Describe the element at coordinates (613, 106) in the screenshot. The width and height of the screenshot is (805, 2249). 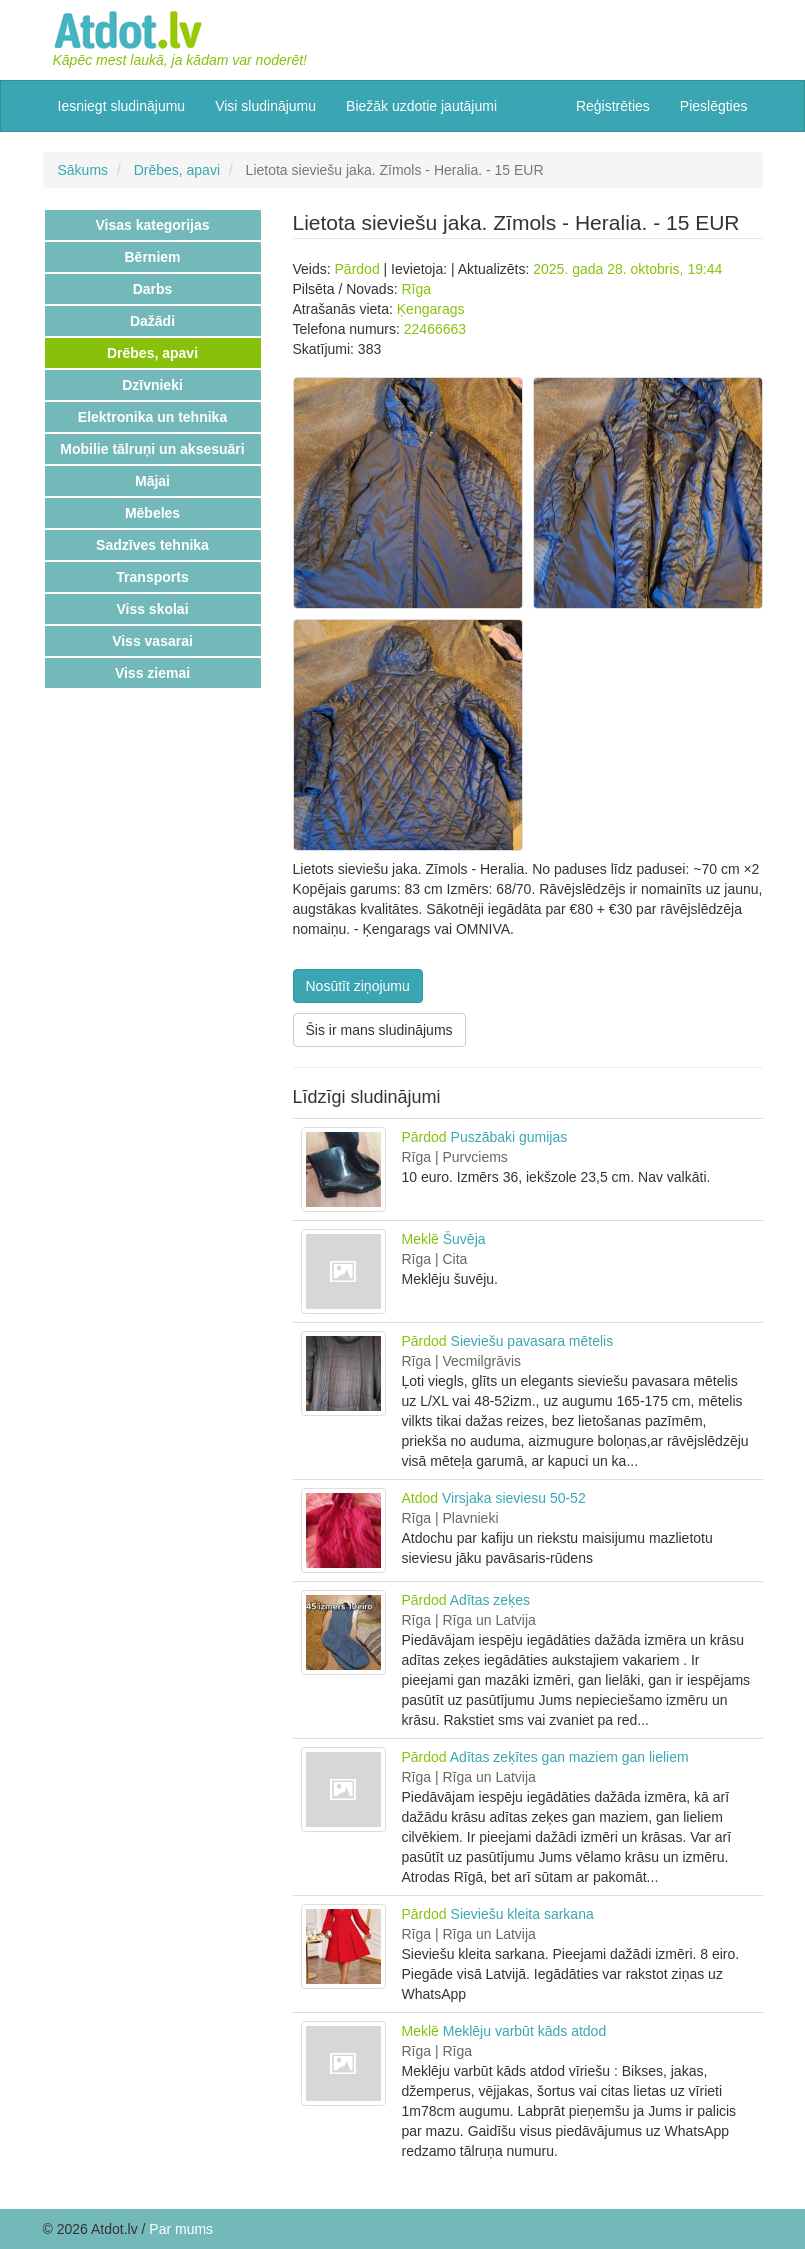
I see `Reģistrēties` at that location.